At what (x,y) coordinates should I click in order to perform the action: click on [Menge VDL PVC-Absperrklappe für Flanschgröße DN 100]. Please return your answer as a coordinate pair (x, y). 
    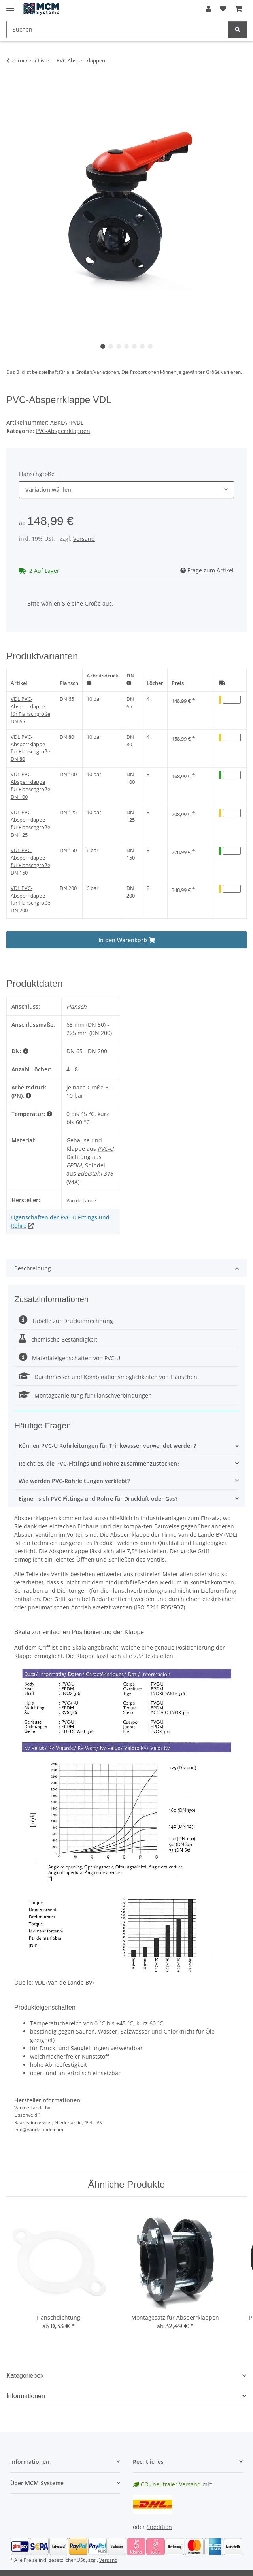
    Looking at the image, I should click on (232, 775).